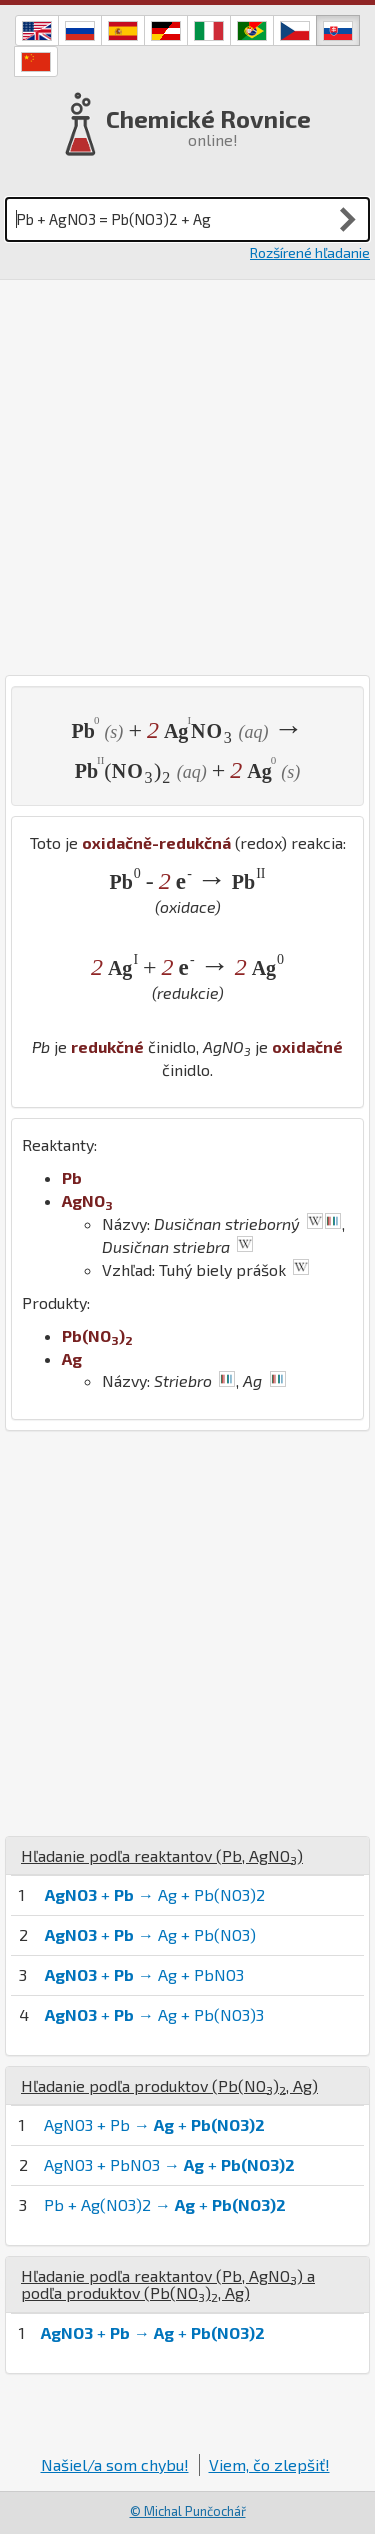 This screenshot has height=2534, width=375. I want to click on Hľadanie podľa reaktantov (, ), so click(162, 1855).